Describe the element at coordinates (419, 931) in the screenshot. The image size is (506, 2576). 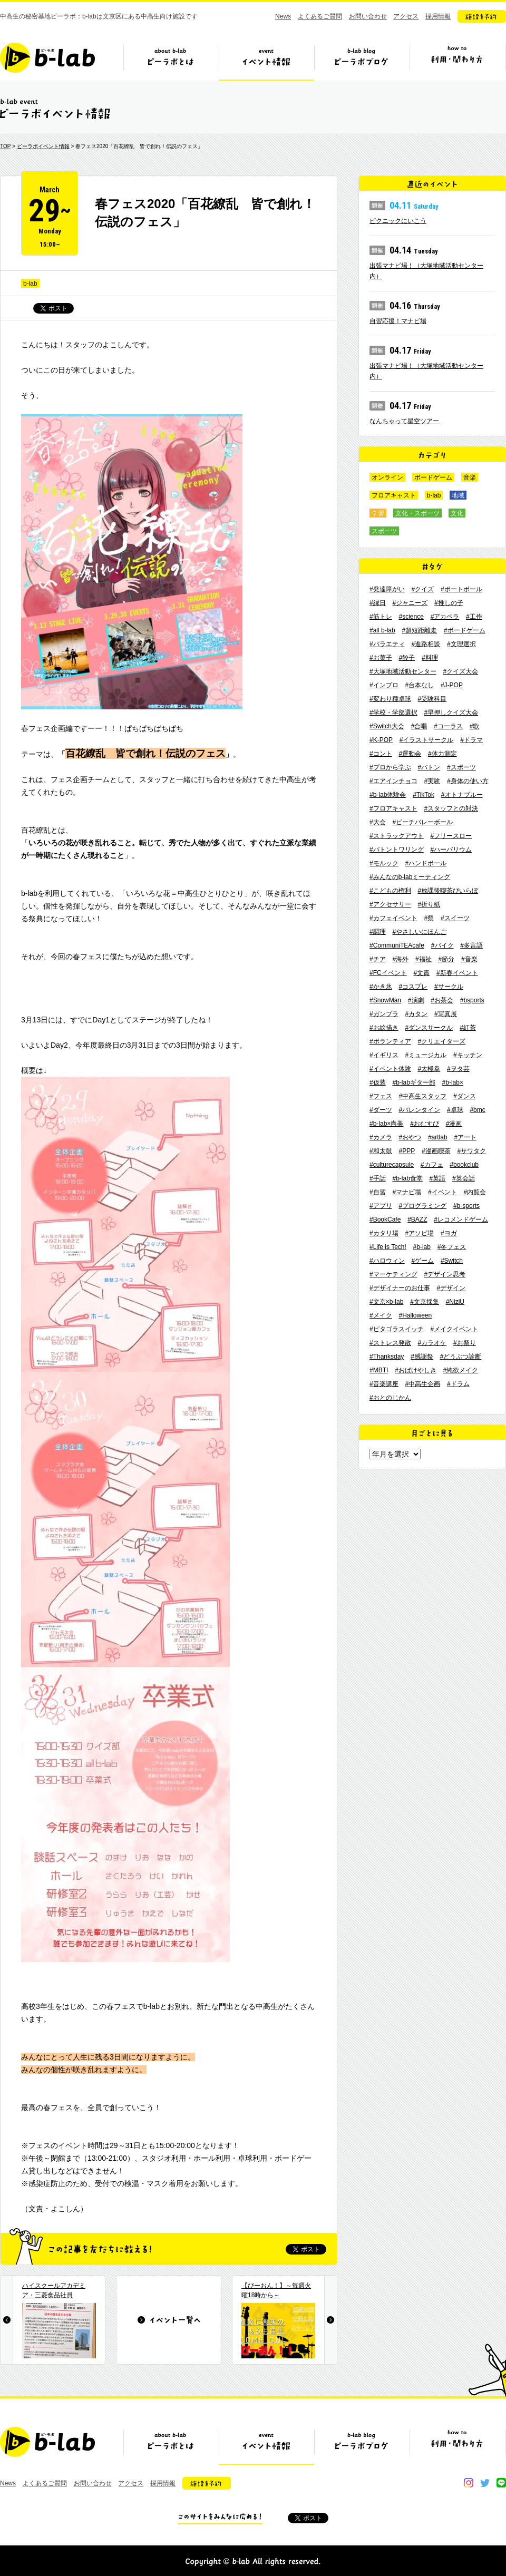
I see `#やさしいにほんご` at that location.